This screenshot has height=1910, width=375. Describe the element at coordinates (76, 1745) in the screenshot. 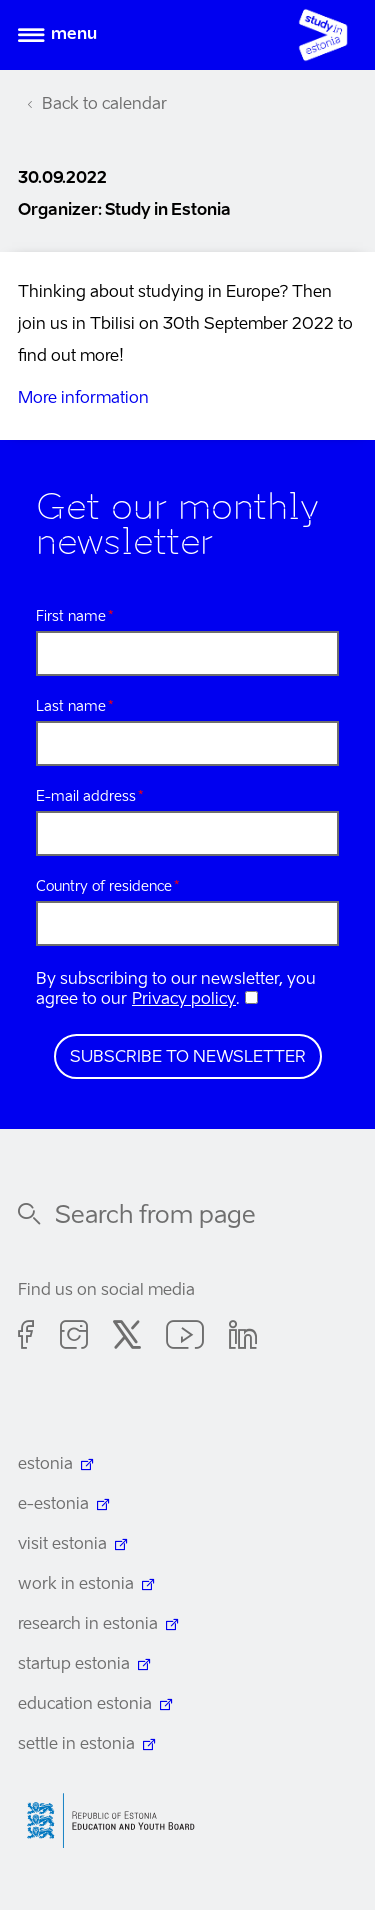

I see `settle in estonia` at that location.